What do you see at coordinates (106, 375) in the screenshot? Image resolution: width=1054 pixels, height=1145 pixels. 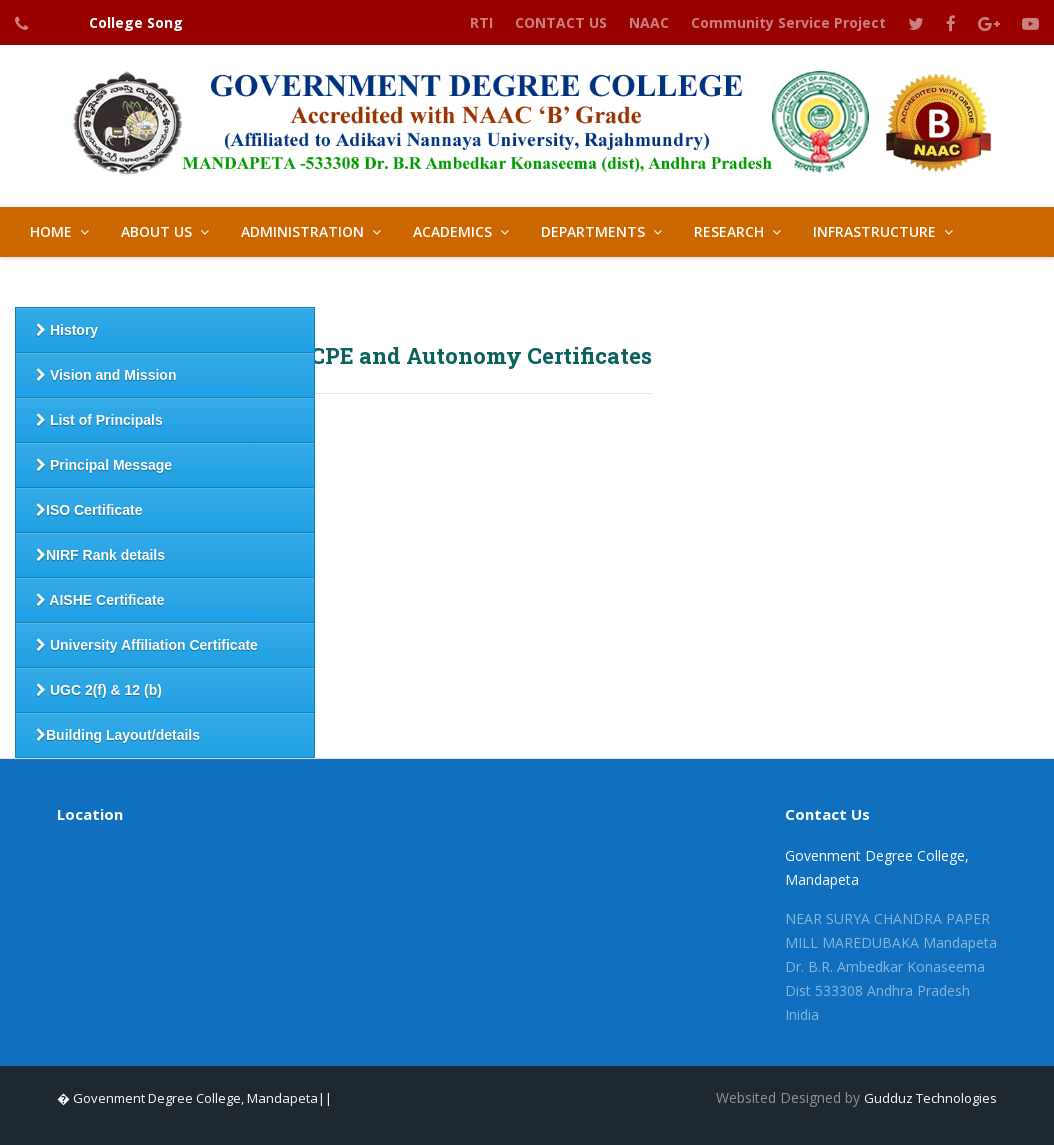 I see `Vision and Mission` at bounding box center [106, 375].